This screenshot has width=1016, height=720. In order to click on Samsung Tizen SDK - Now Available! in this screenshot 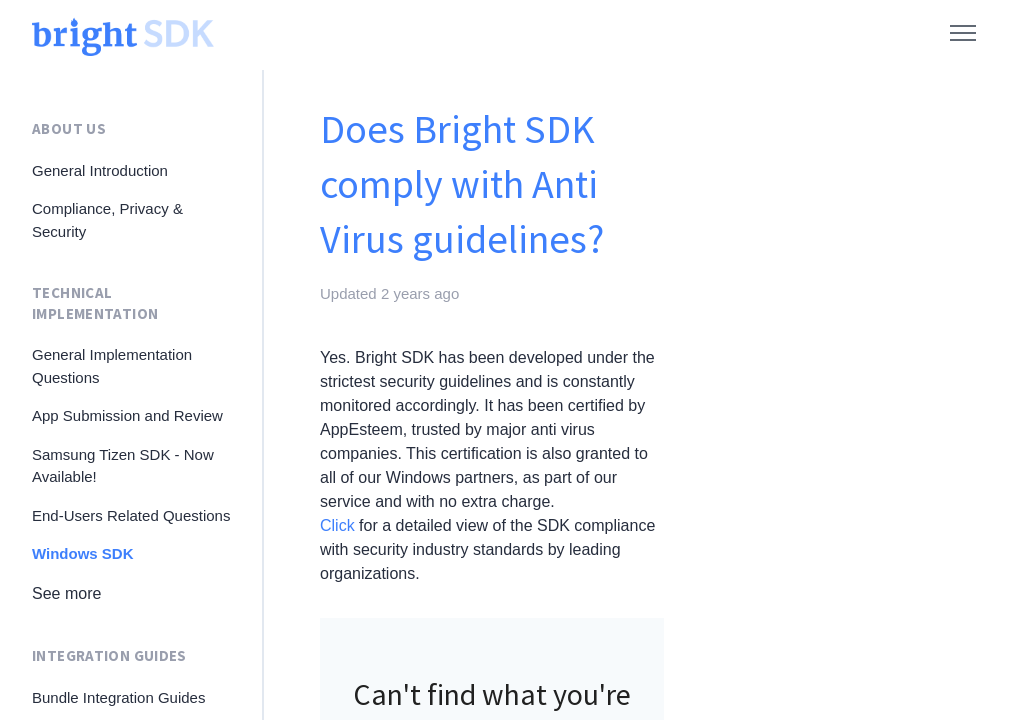, I will do `click(123, 466)`.